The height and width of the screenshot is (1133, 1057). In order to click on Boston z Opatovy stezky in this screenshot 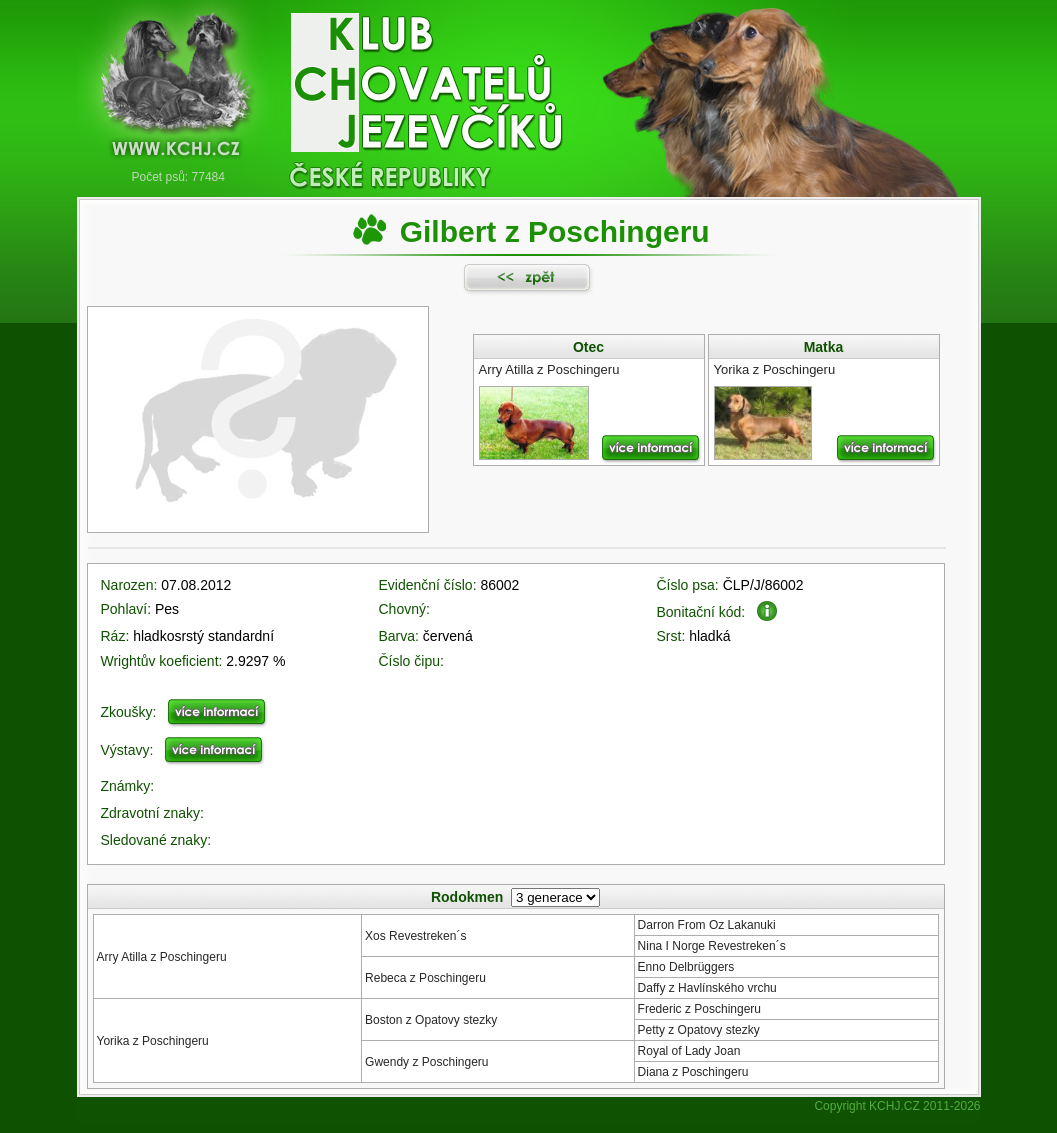, I will do `click(431, 1020)`.